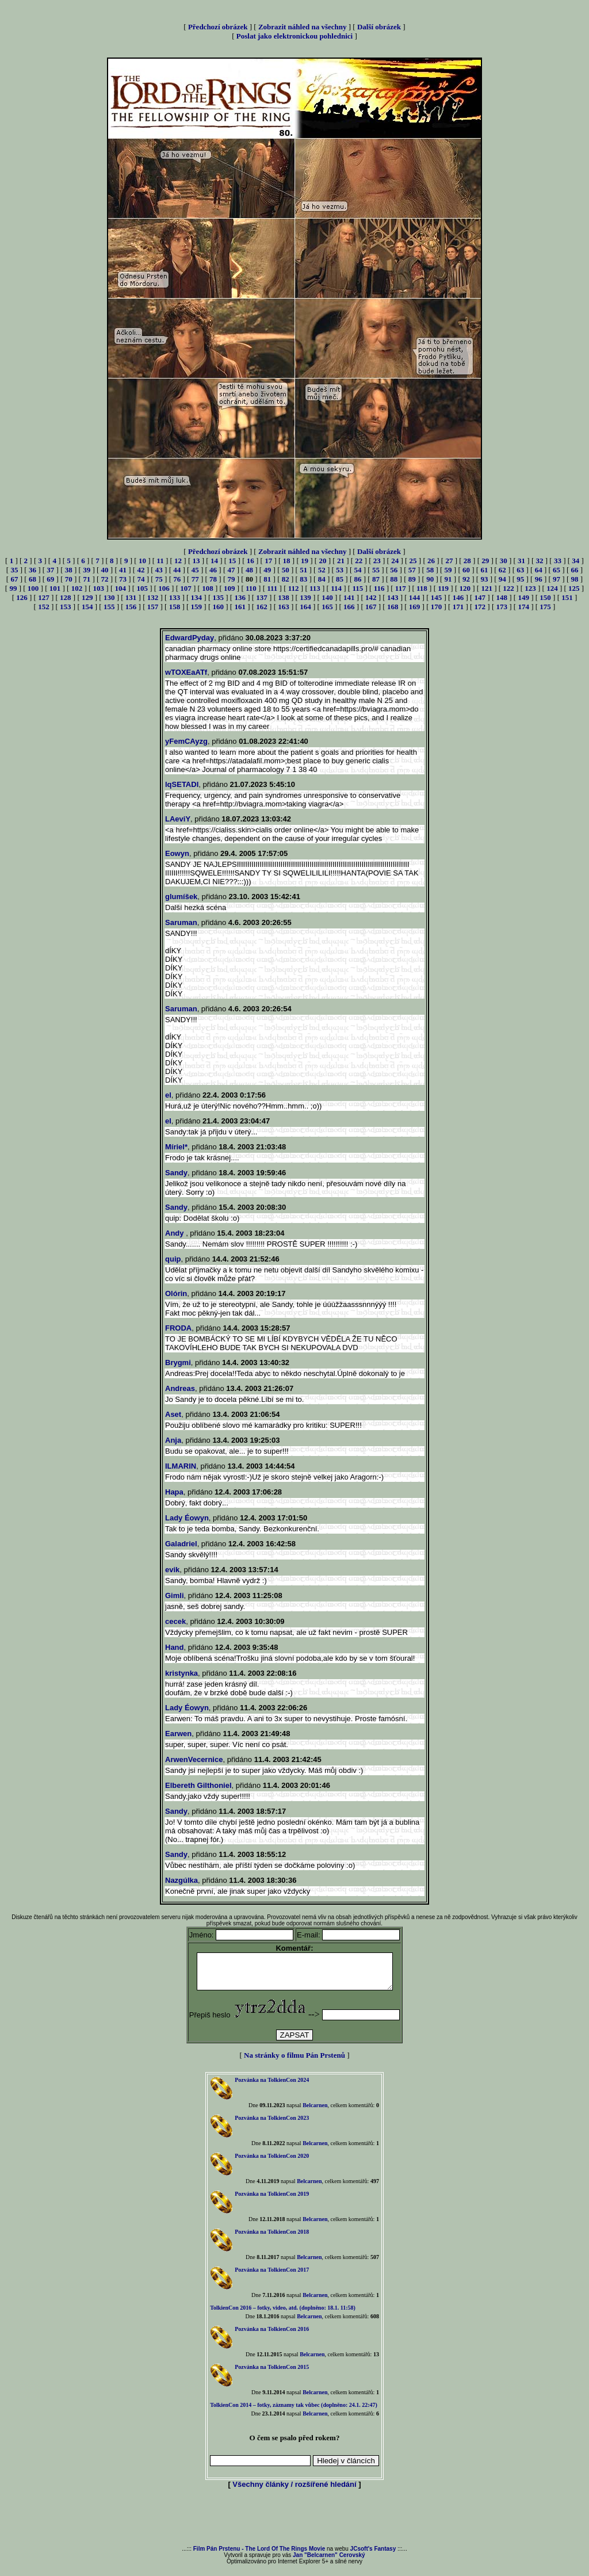  What do you see at coordinates (232, 560) in the screenshot?
I see `15` at bounding box center [232, 560].